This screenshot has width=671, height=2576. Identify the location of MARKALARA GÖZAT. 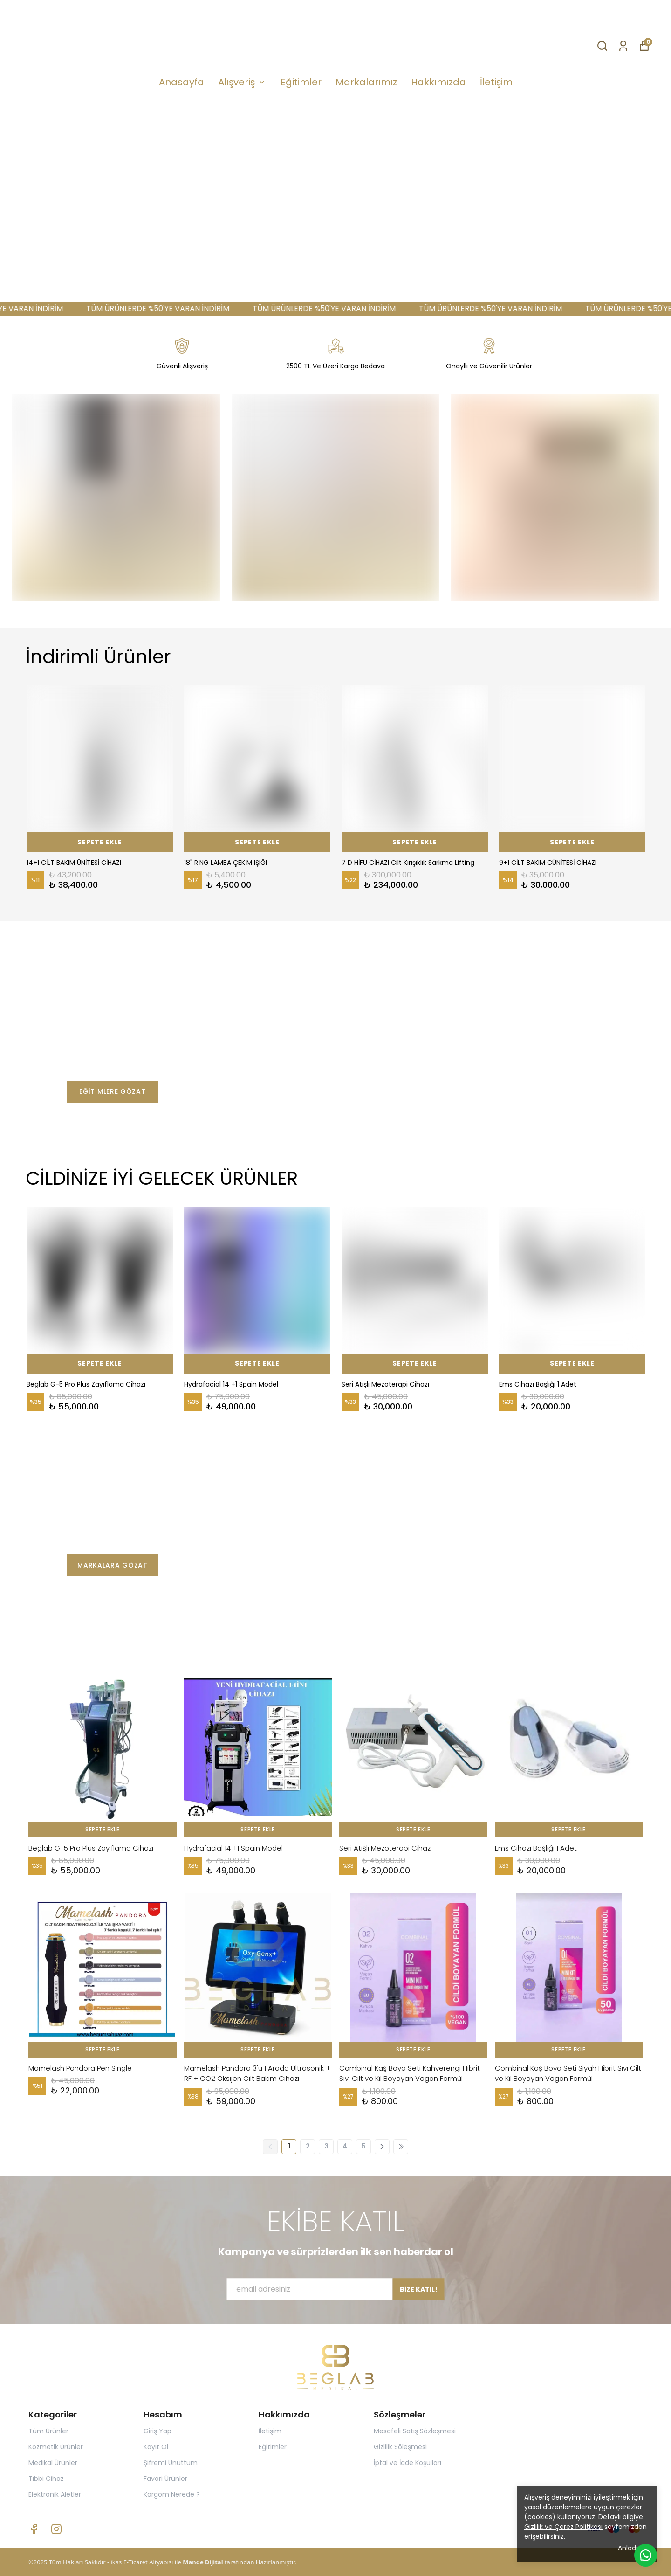
(112, 1565).